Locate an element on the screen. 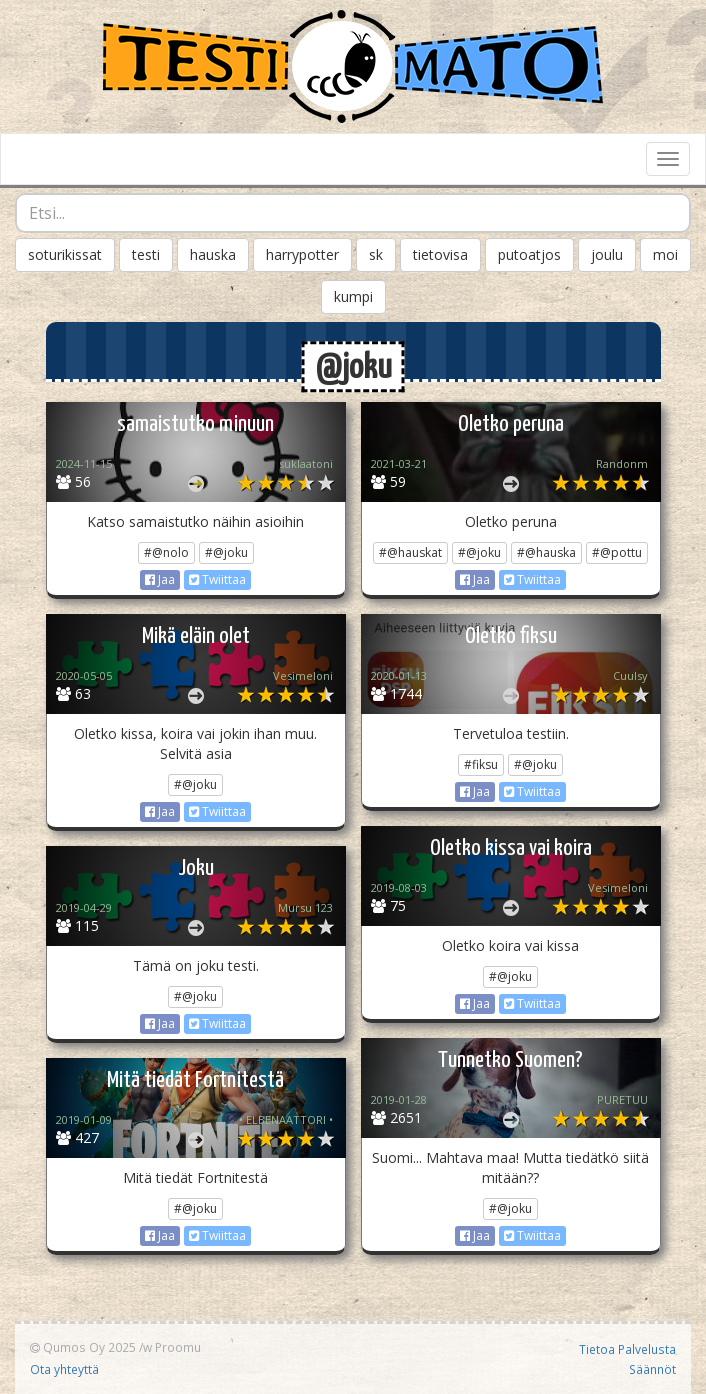  soturikissat [button] is located at coordinates (65, 254).